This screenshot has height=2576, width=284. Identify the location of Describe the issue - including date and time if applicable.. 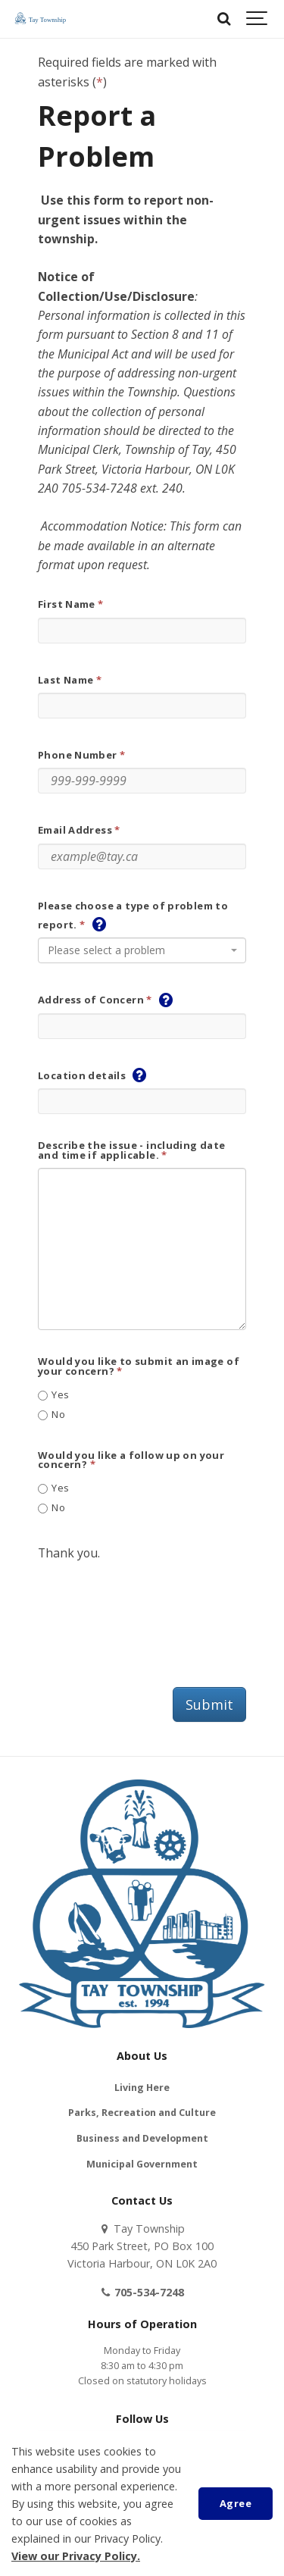
(132, 1150).